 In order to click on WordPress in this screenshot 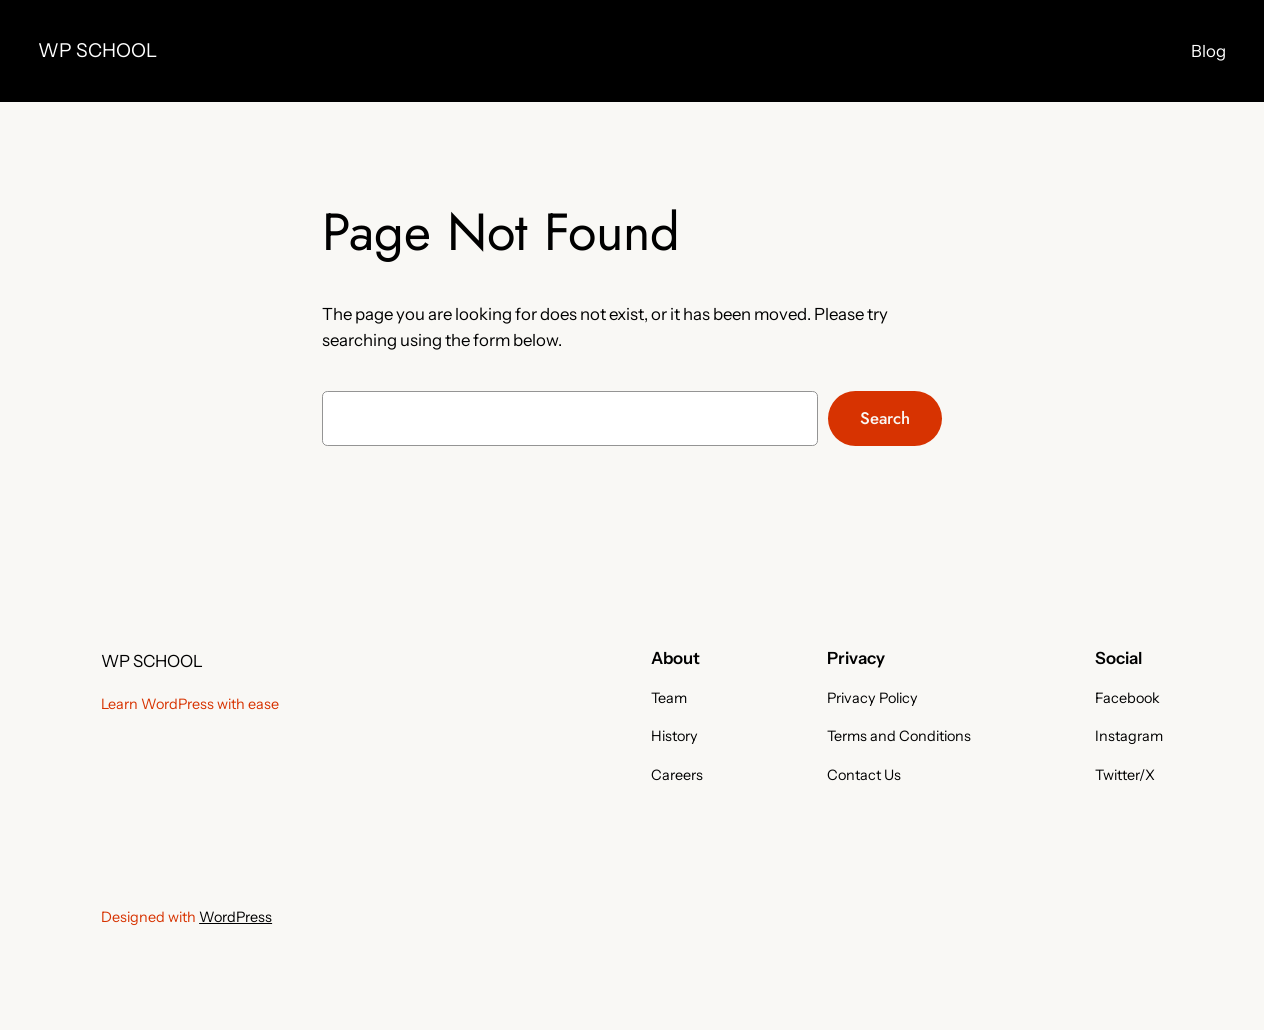, I will do `click(235, 917)`.